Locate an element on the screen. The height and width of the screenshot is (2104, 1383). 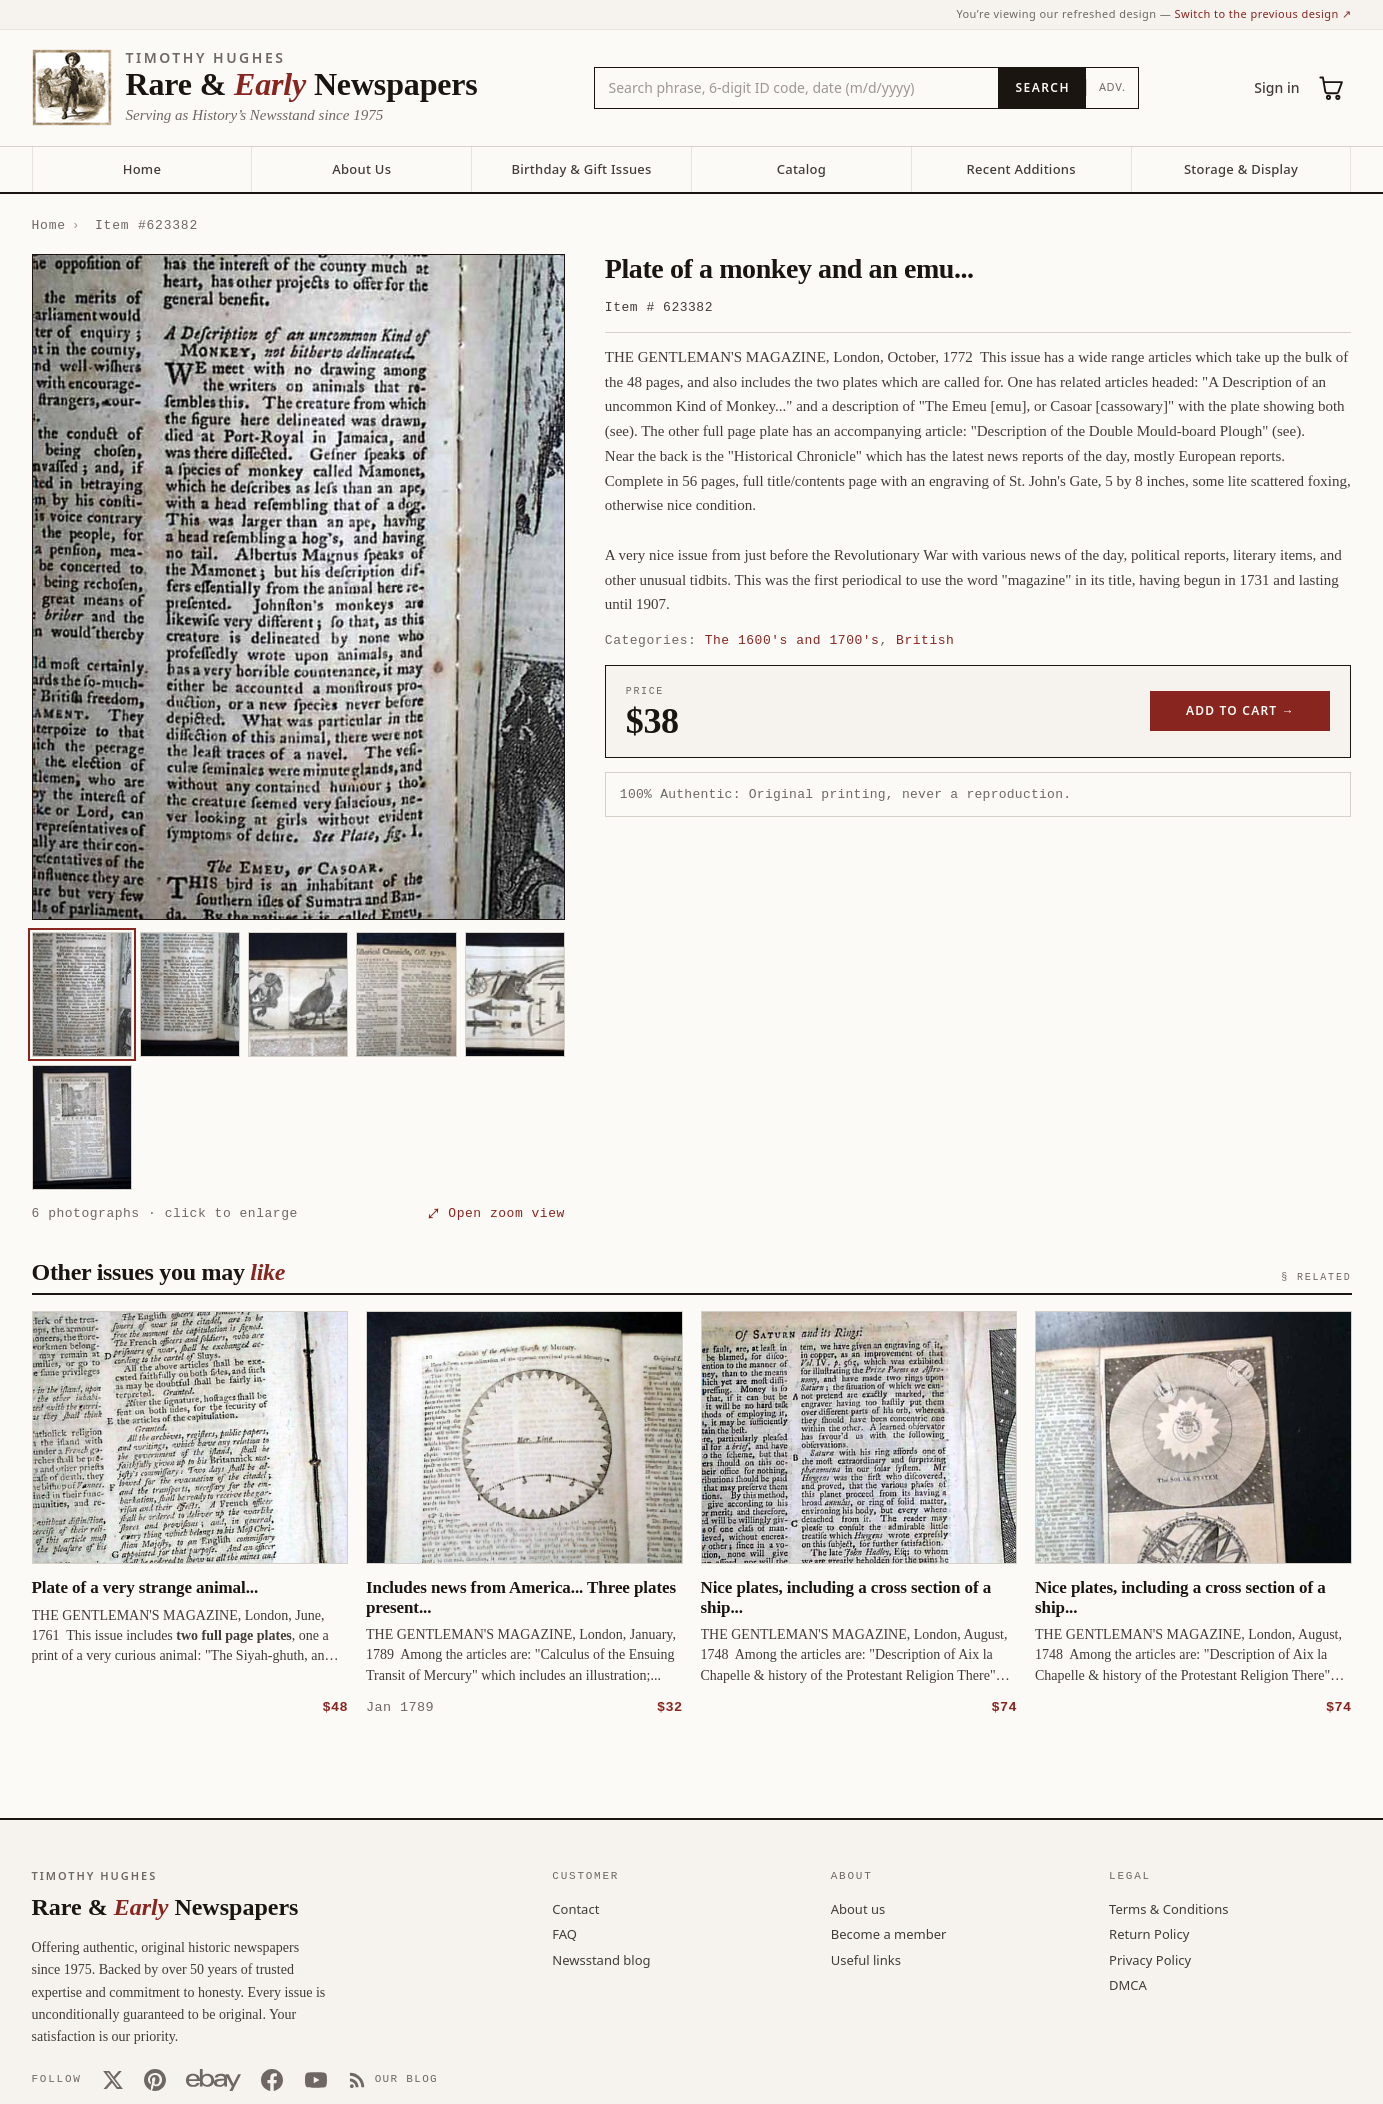
[Pinterest] is located at coordinates (155, 2079).